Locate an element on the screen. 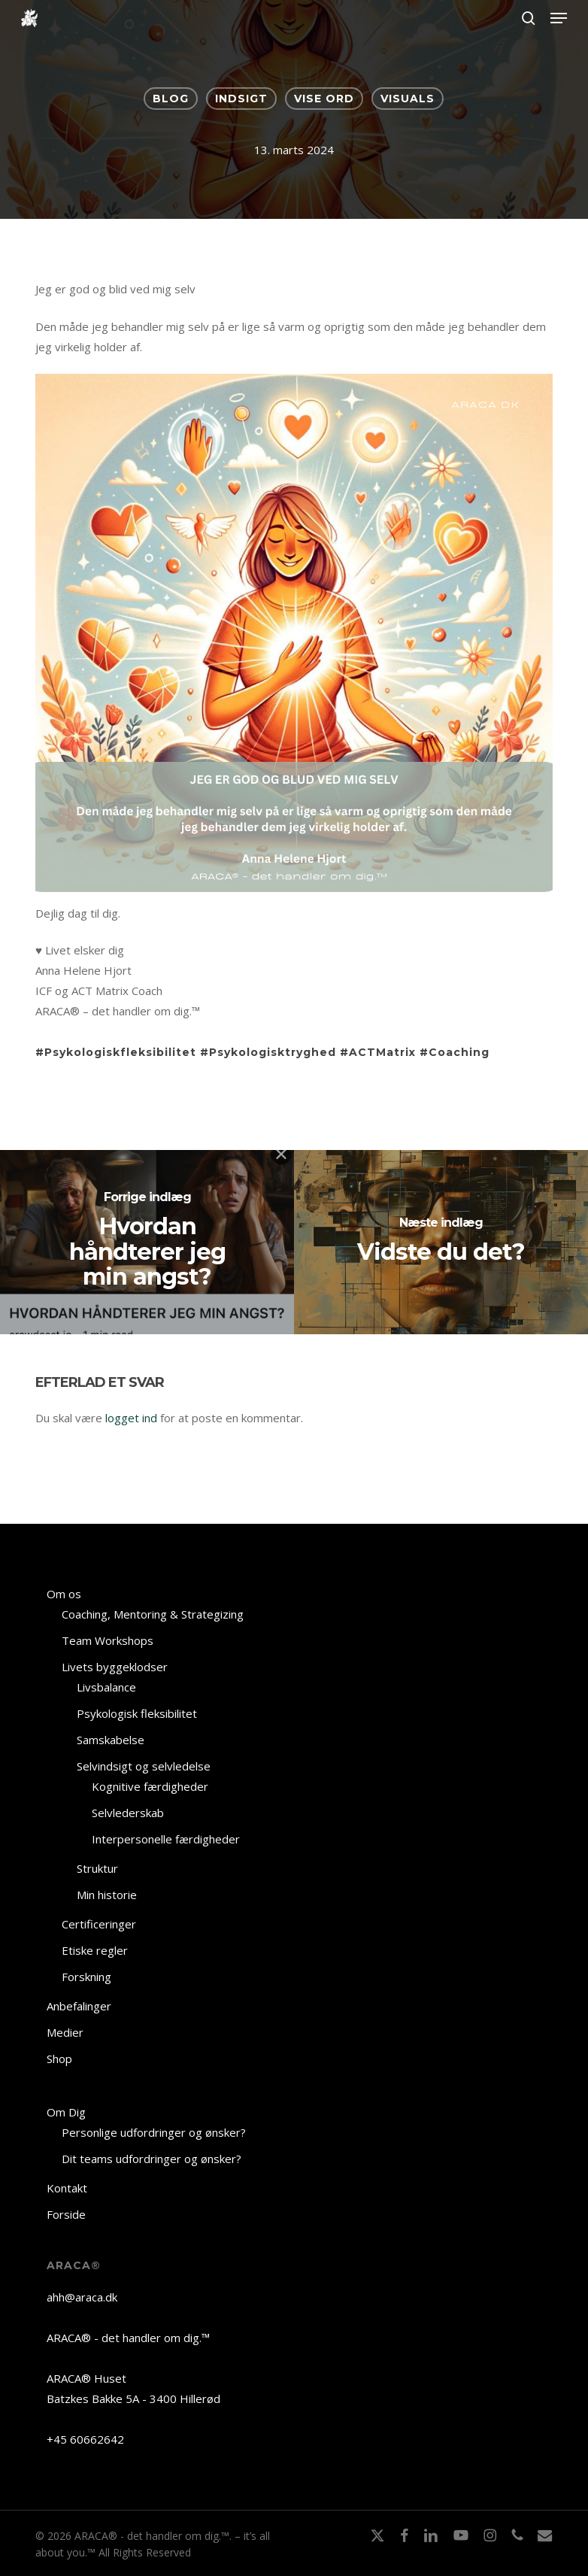 This screenshot has height=2576, width=588. Struktur is located at coordinates (97, 1868).